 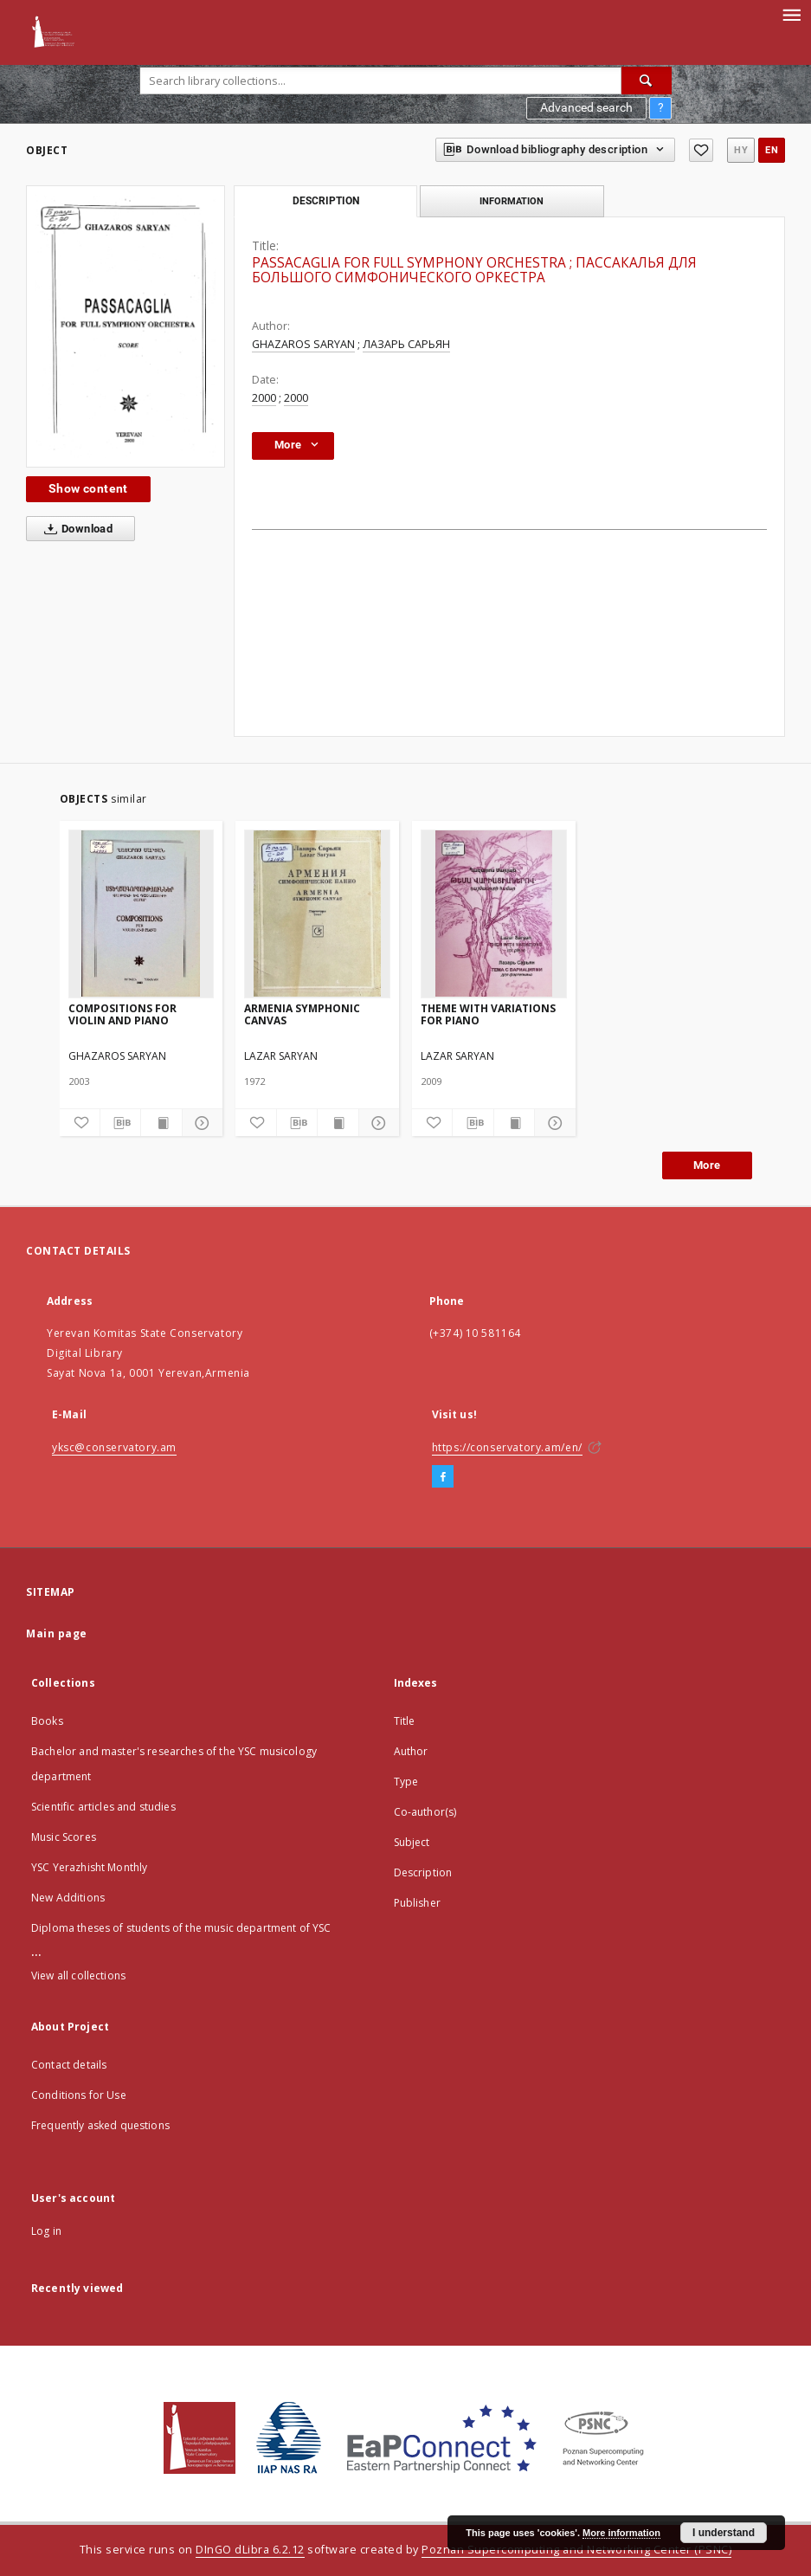 I want to click on Download, so click(x=75, y=529).